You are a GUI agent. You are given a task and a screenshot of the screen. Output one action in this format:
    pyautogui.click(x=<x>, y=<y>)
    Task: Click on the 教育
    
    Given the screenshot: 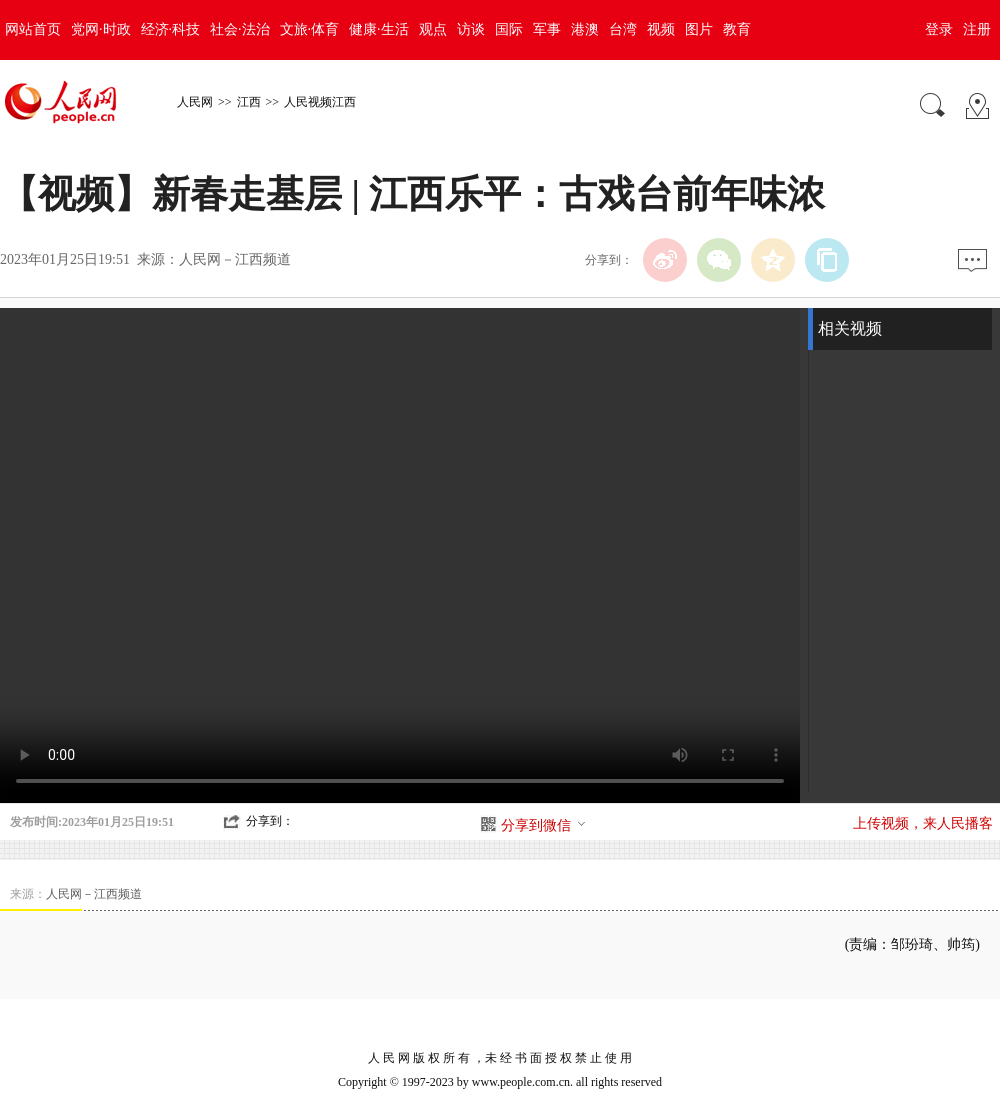 What is the action you would take?
    pyautogui.click(x=737, y=29)
    